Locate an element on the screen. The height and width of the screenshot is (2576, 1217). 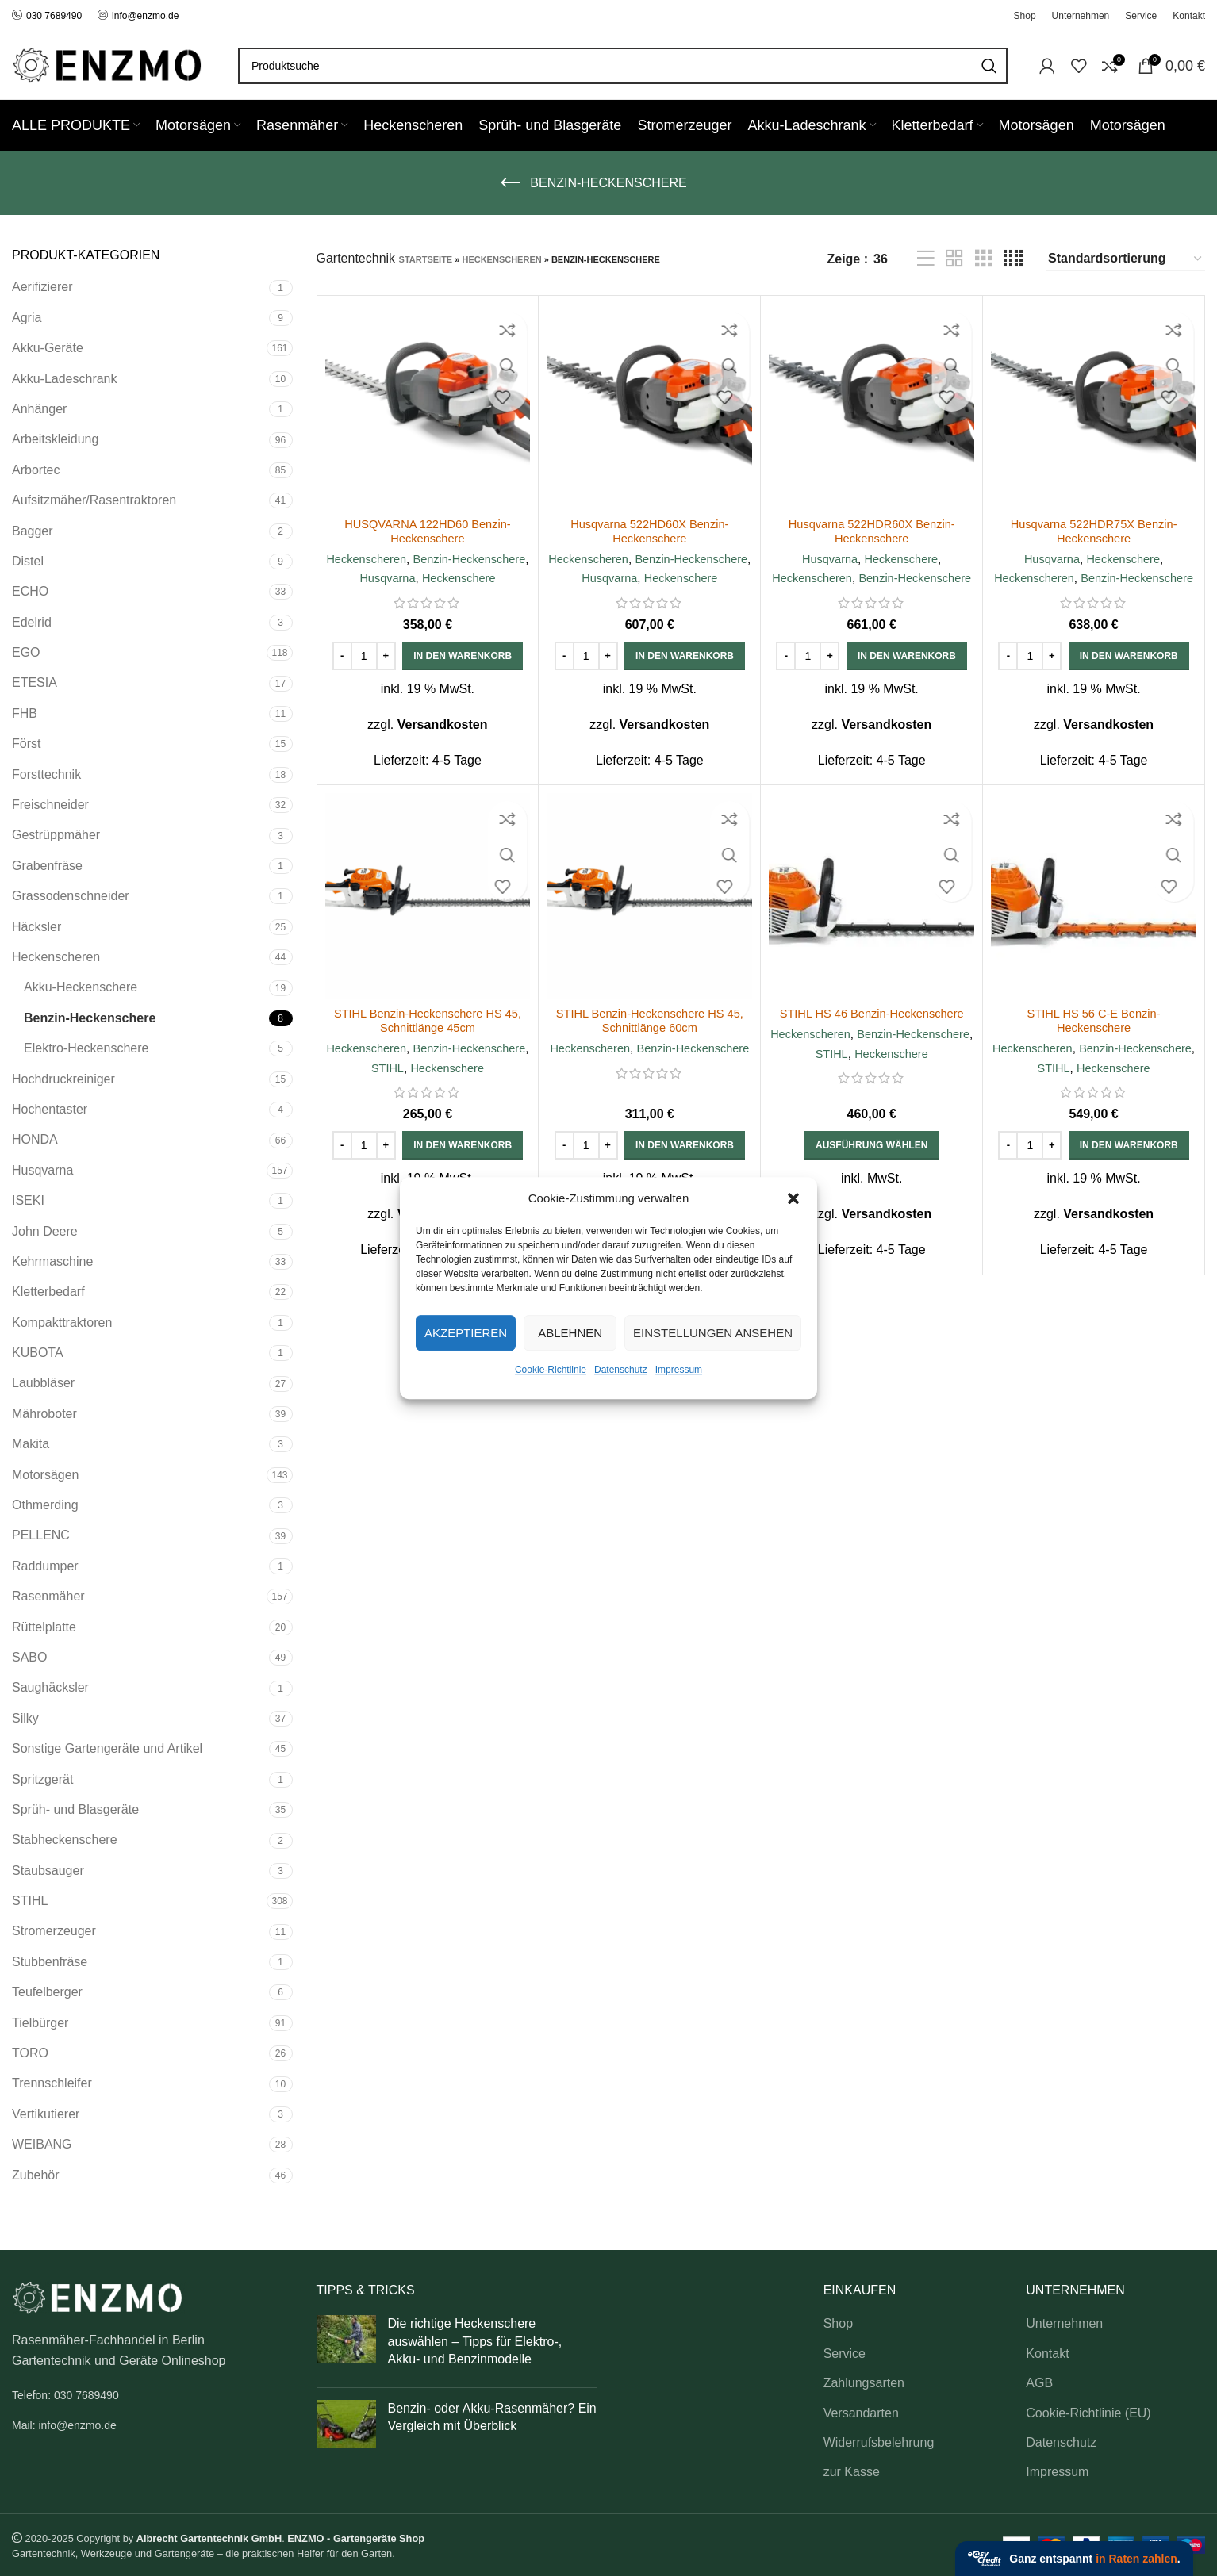
Saughäcksler is located at coordinates (50, 1687).